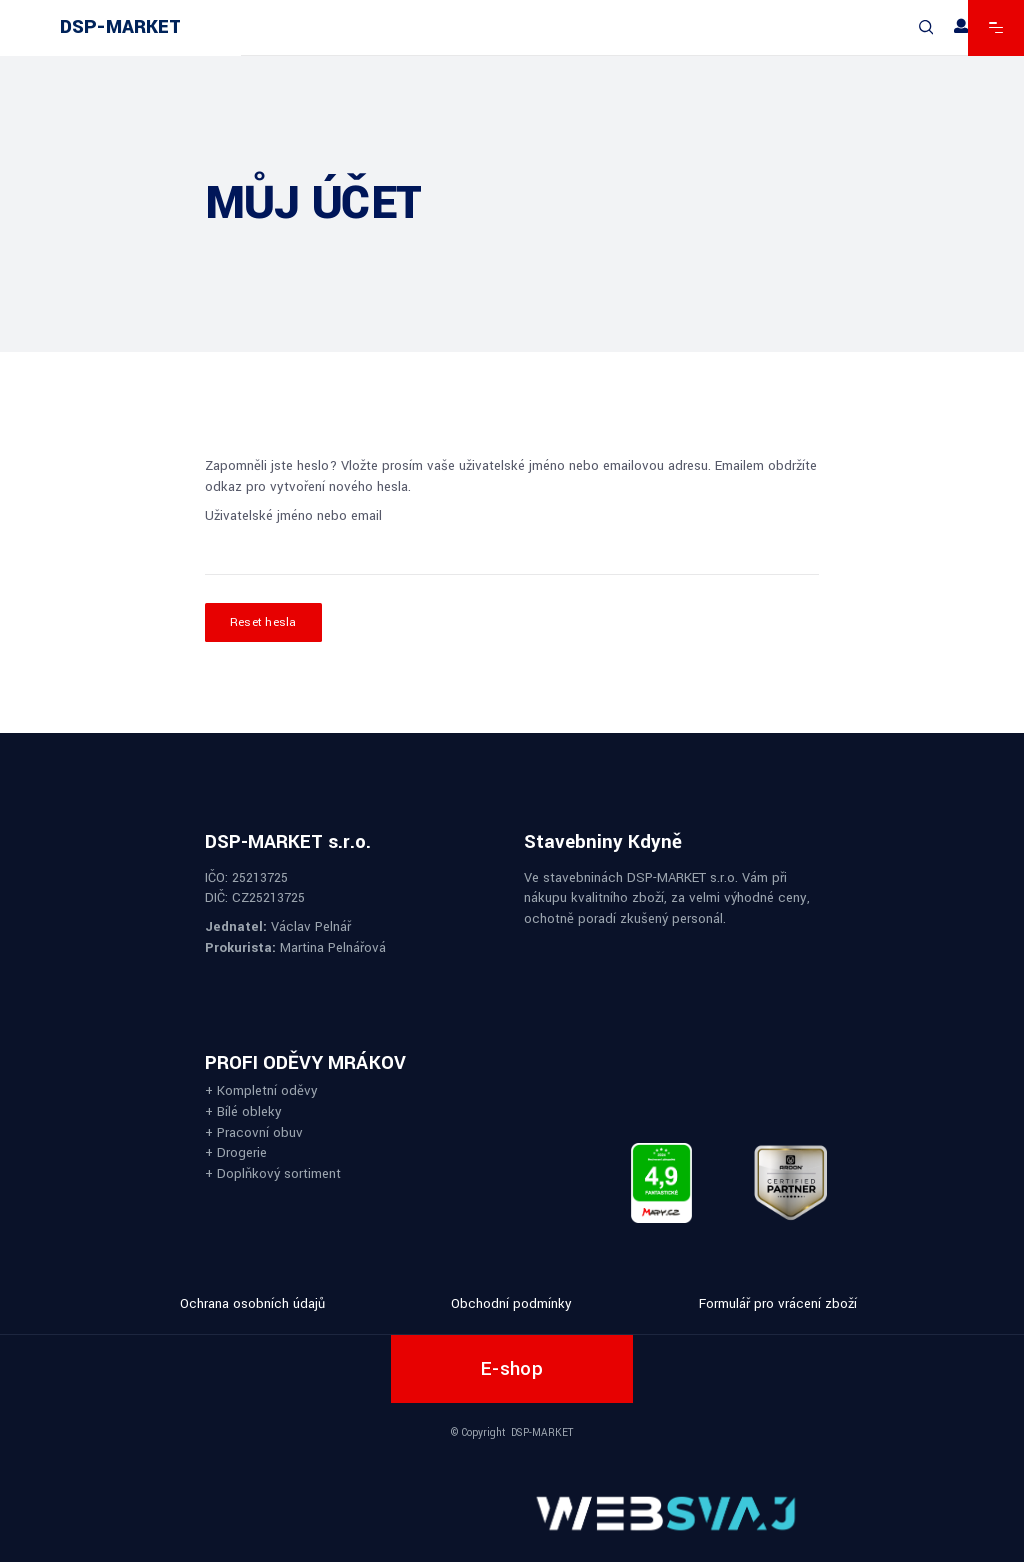  I want to click on + Pracovní obuv, so click(254, 1131).